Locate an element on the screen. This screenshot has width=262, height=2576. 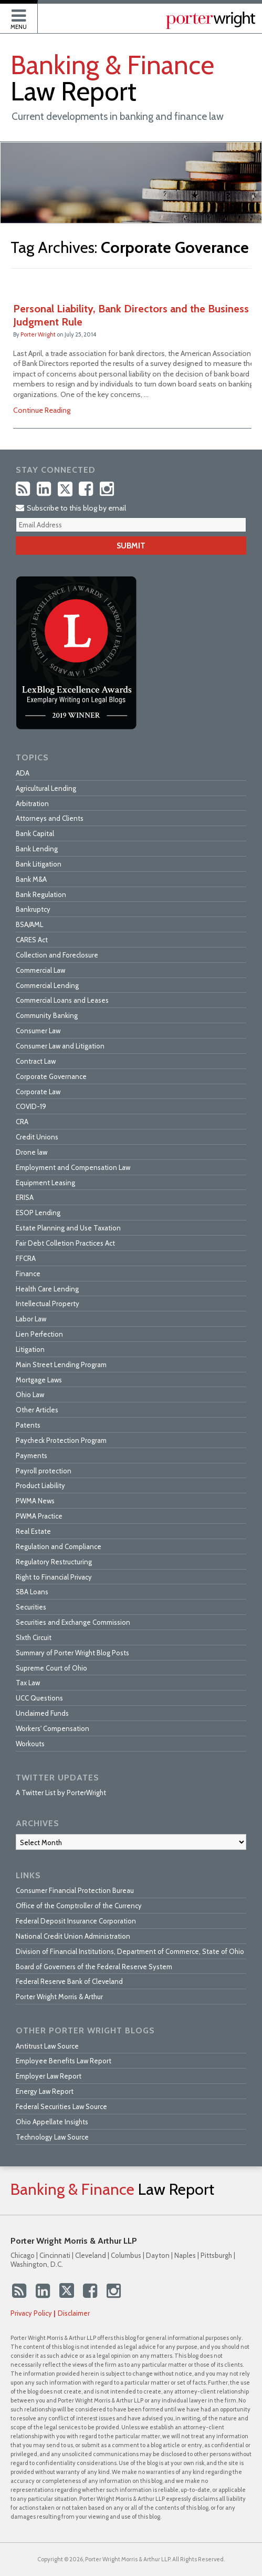
Intellectual Property is located at coordinates (47, 1303).